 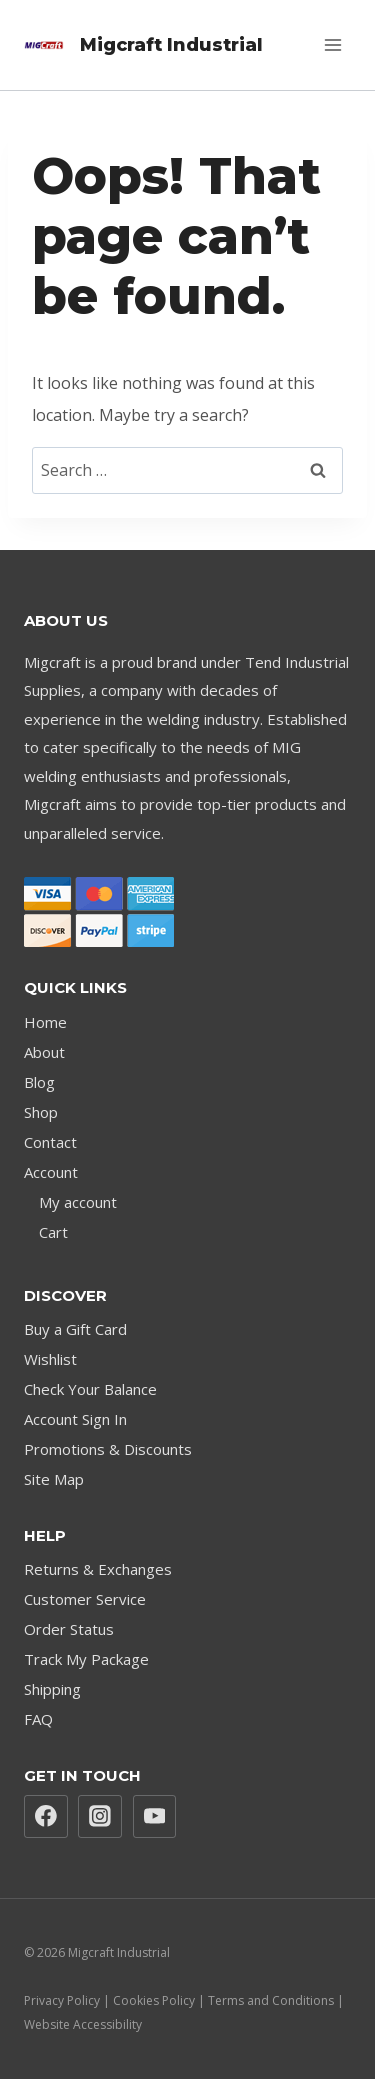 I want to click on Wishlist, so click(x=50, y=1359).